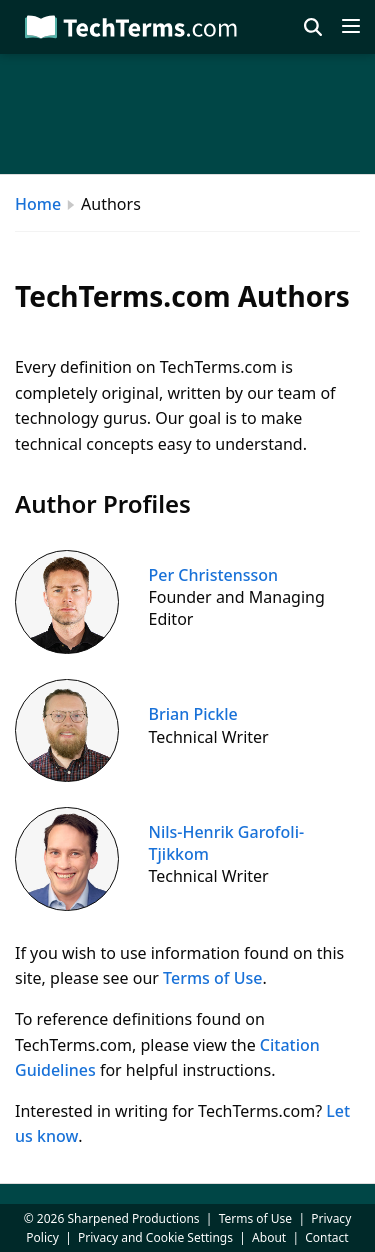  Describe the element at coordinates (326, 1237) in the screenshot. I see `Contact` at that location.